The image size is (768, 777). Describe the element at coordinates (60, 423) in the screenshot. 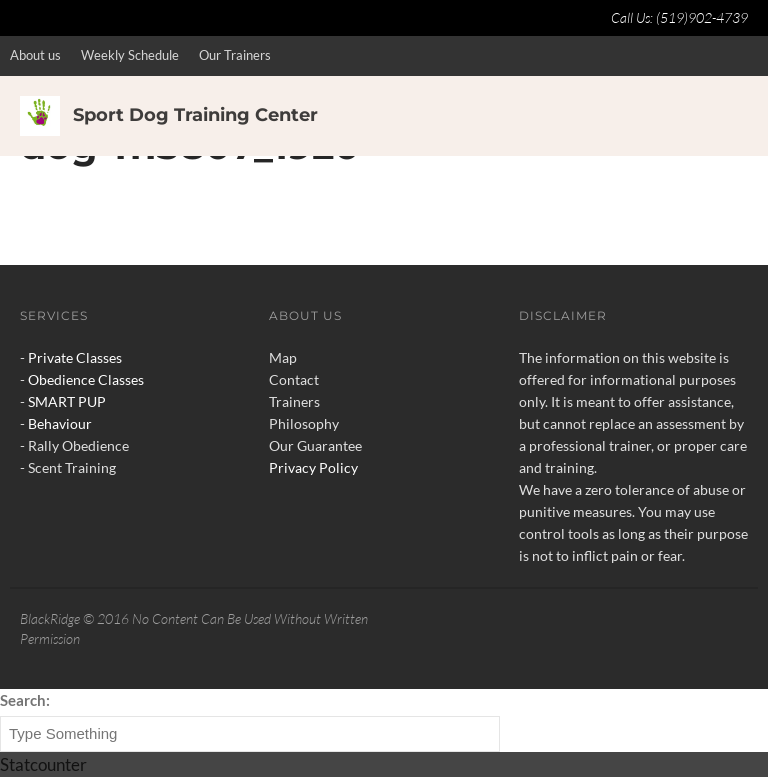

I see `Behaviour` at that location.